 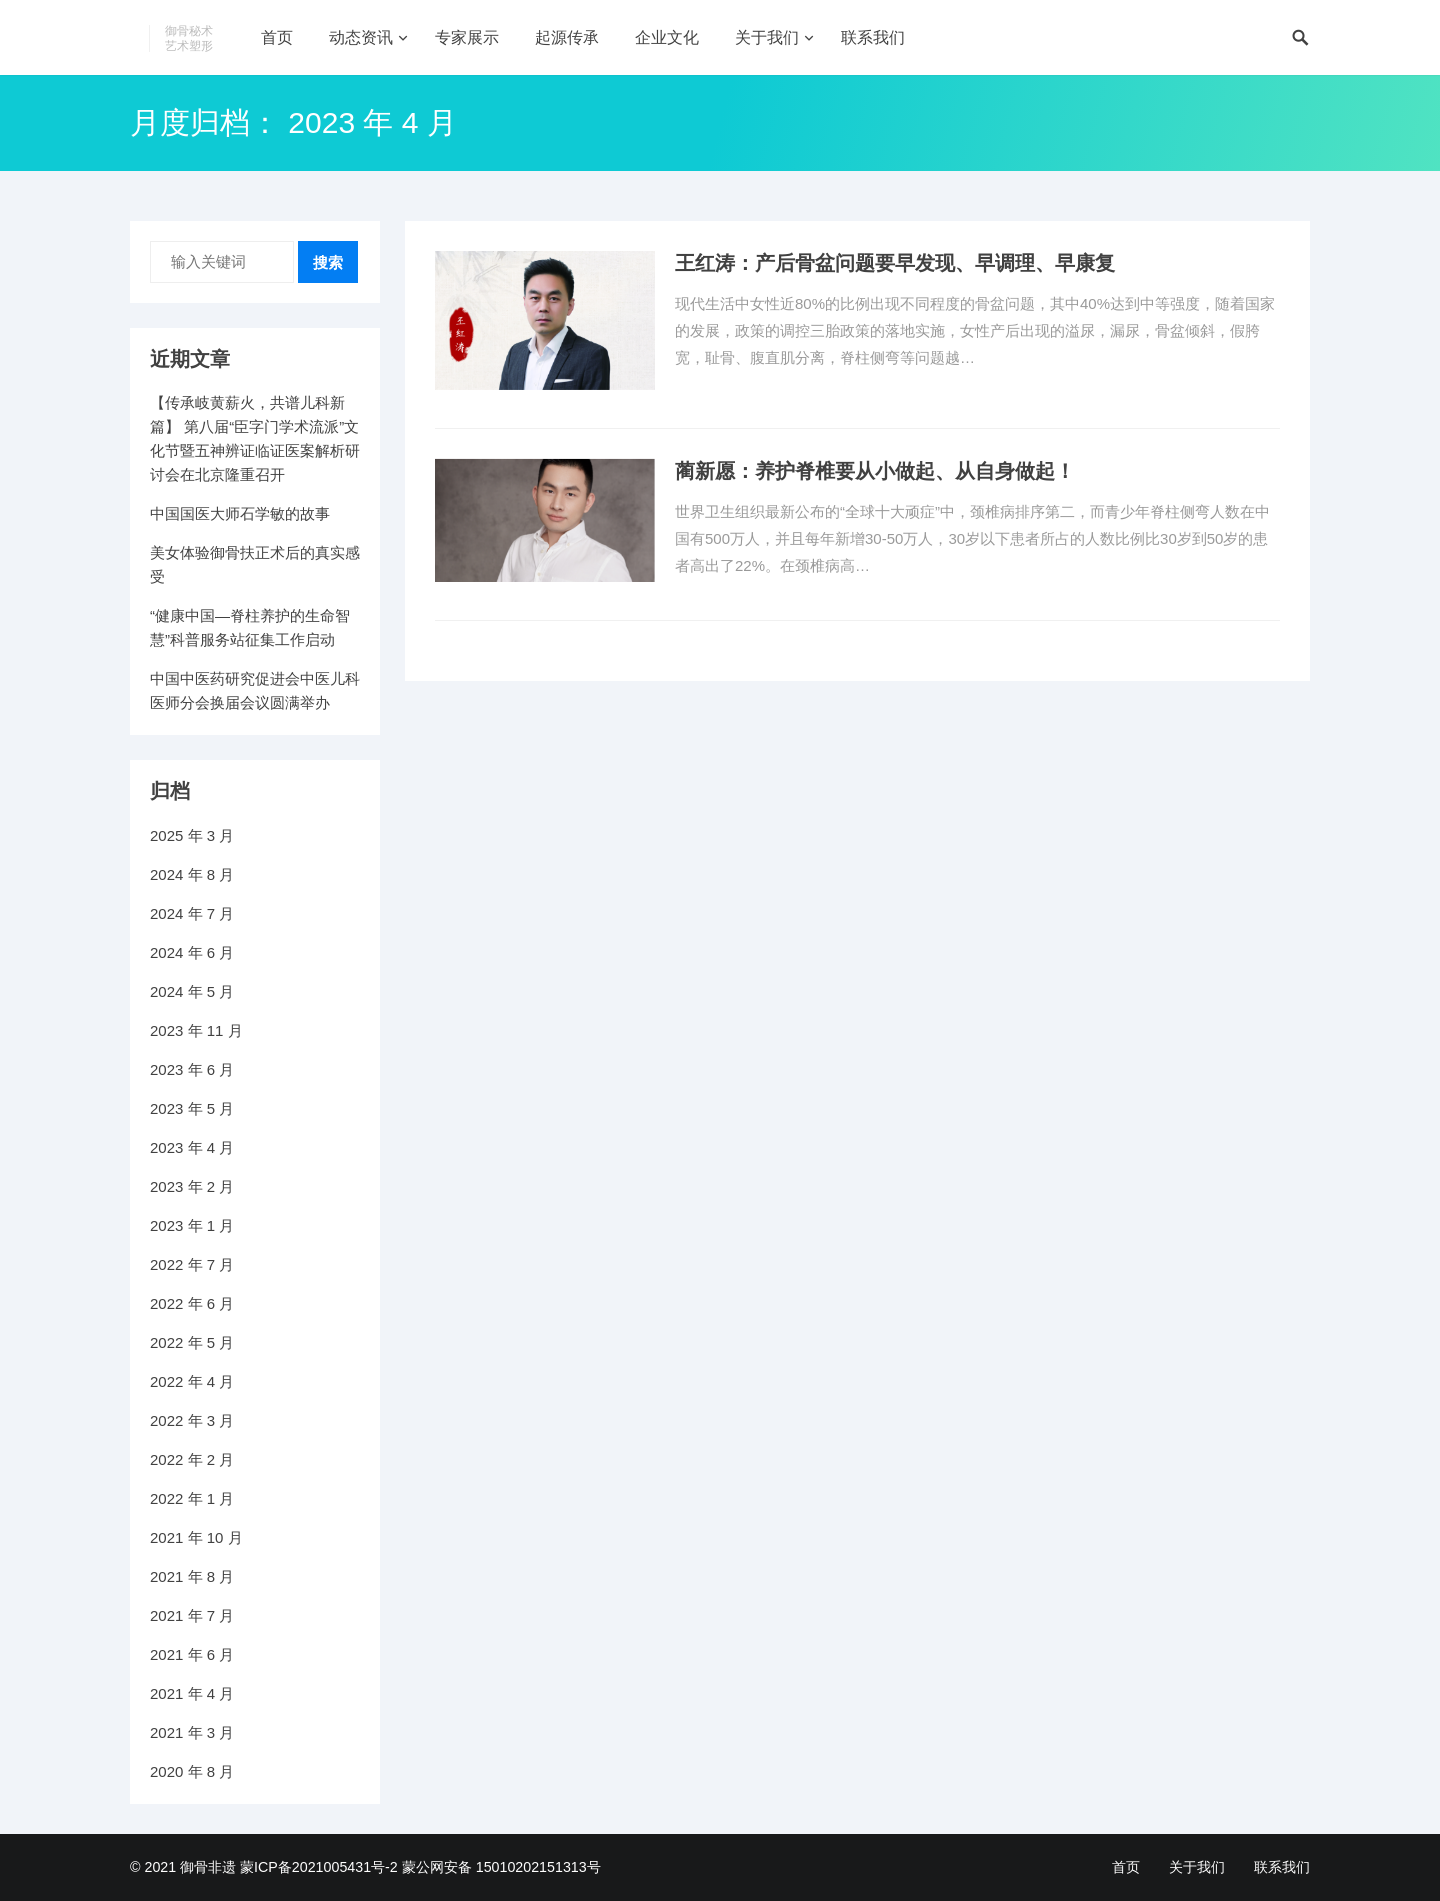 I want to click on 2022 年 2 月, so click(x=192, y=1459).